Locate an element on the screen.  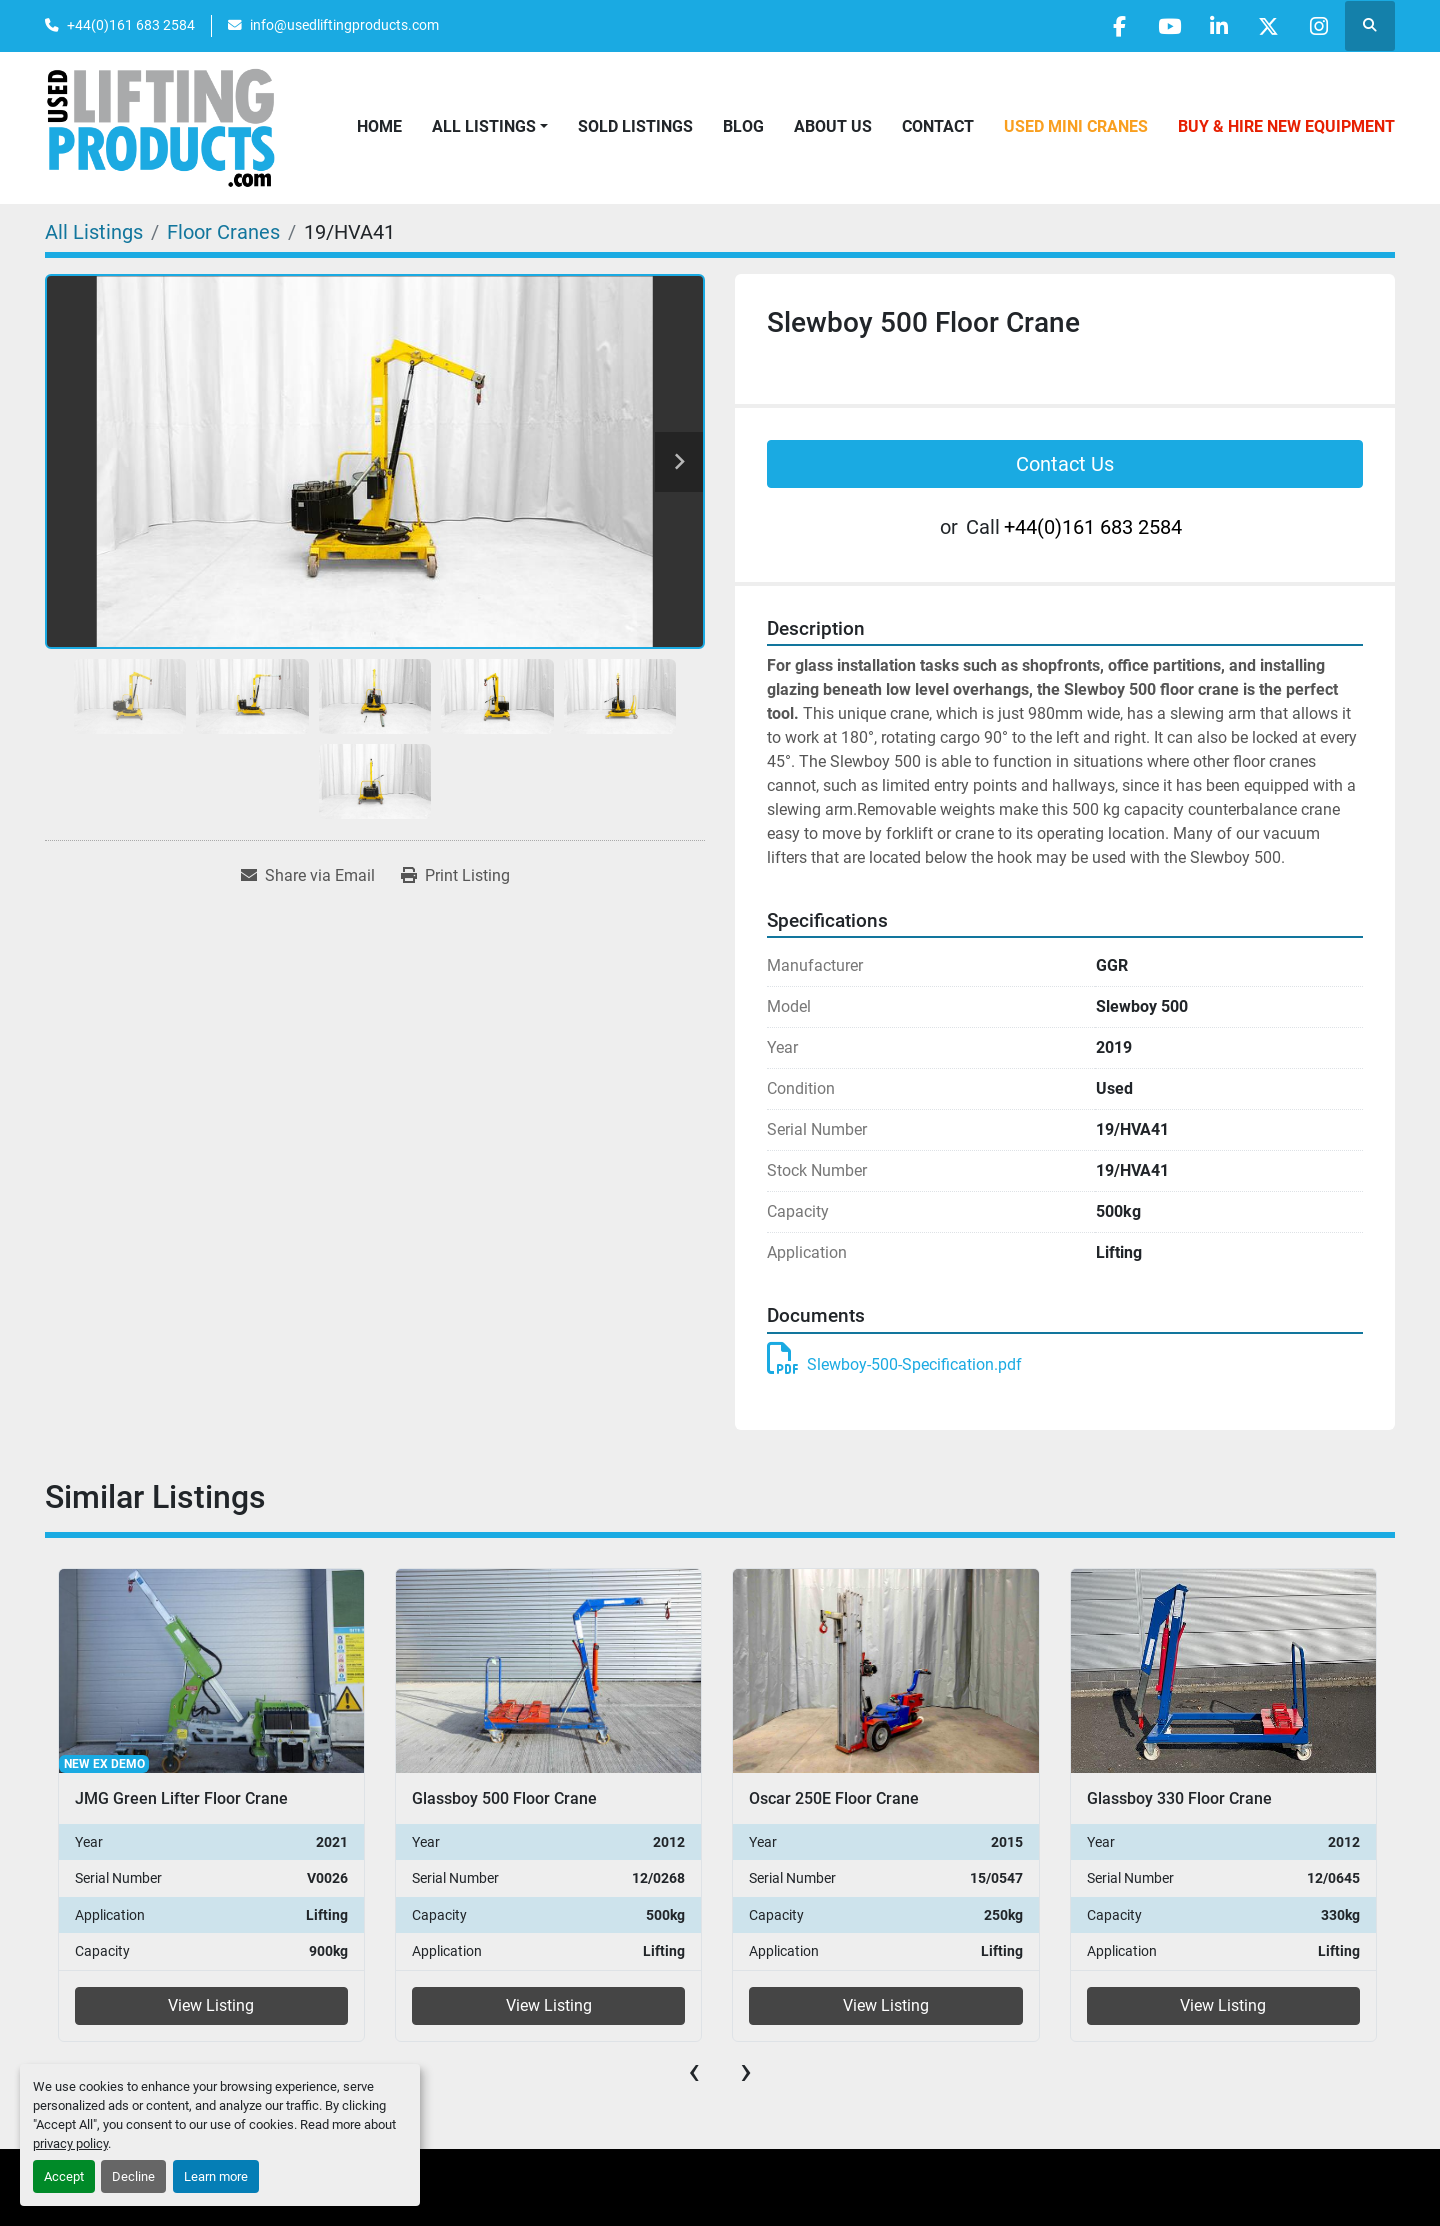
Decline is located at coordinates (133, 2176).